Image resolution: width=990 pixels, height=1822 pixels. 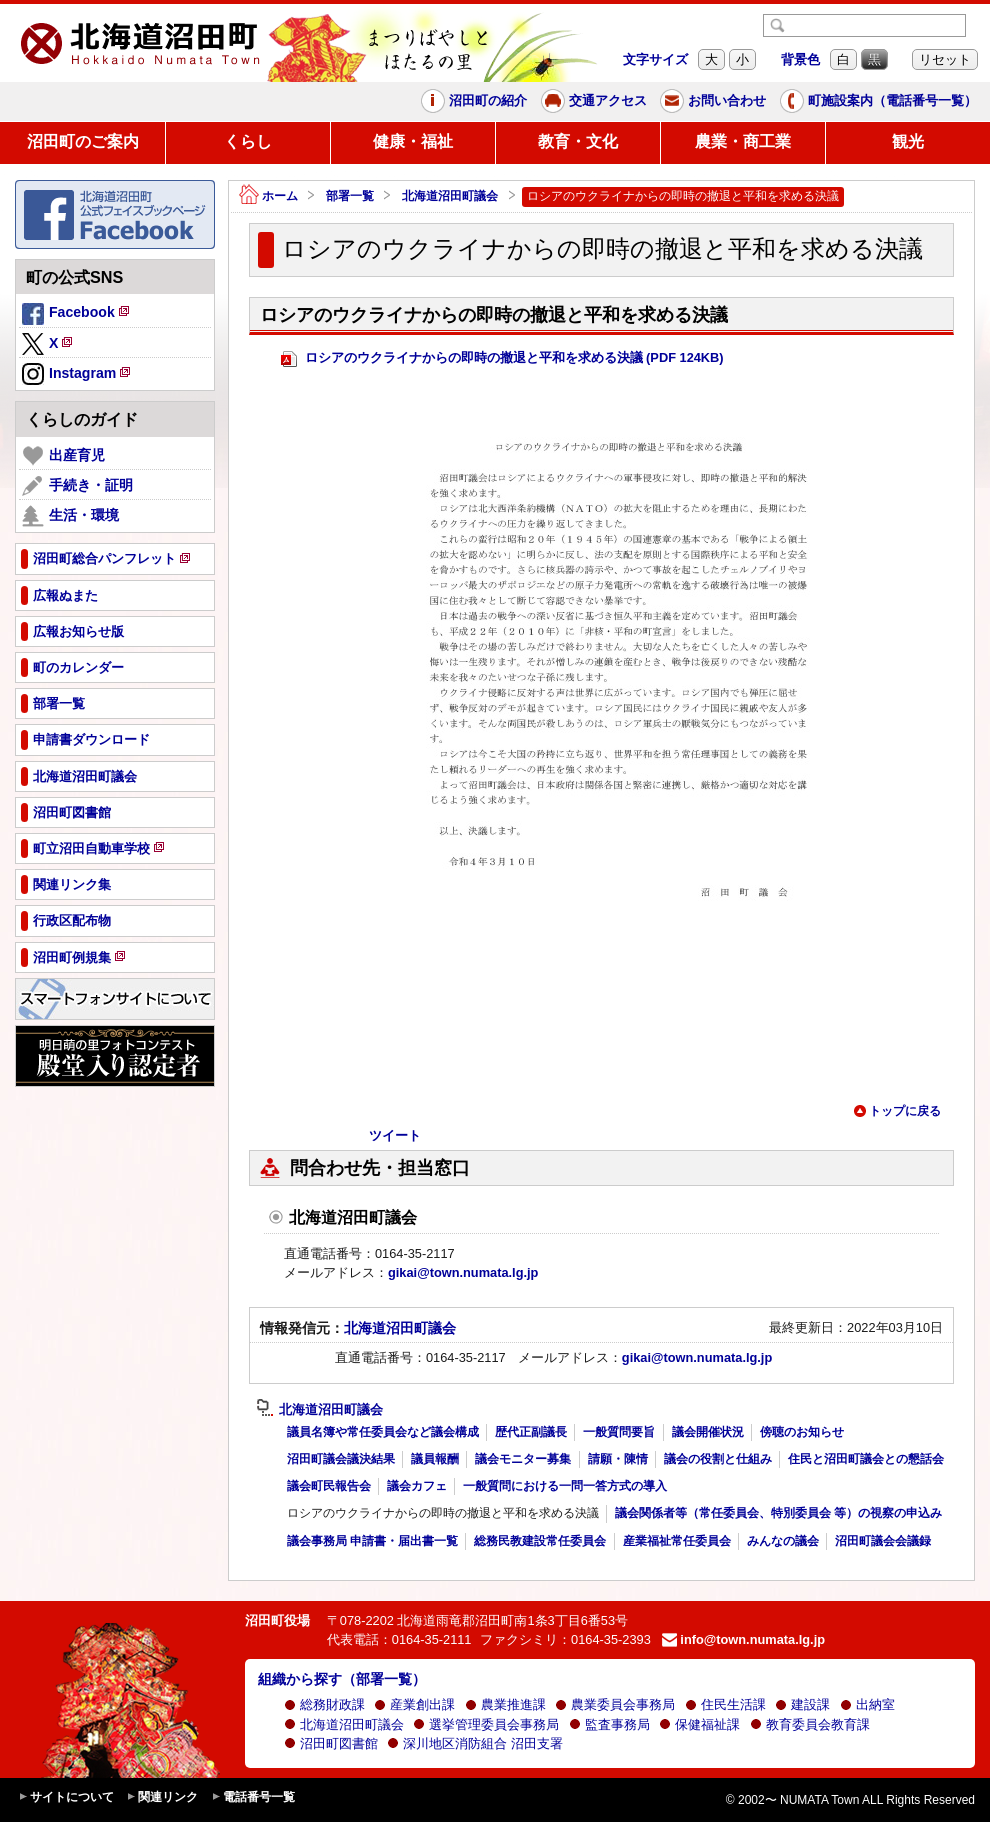 I want to click on 保健福祉課, so click(x=699, y=1724).